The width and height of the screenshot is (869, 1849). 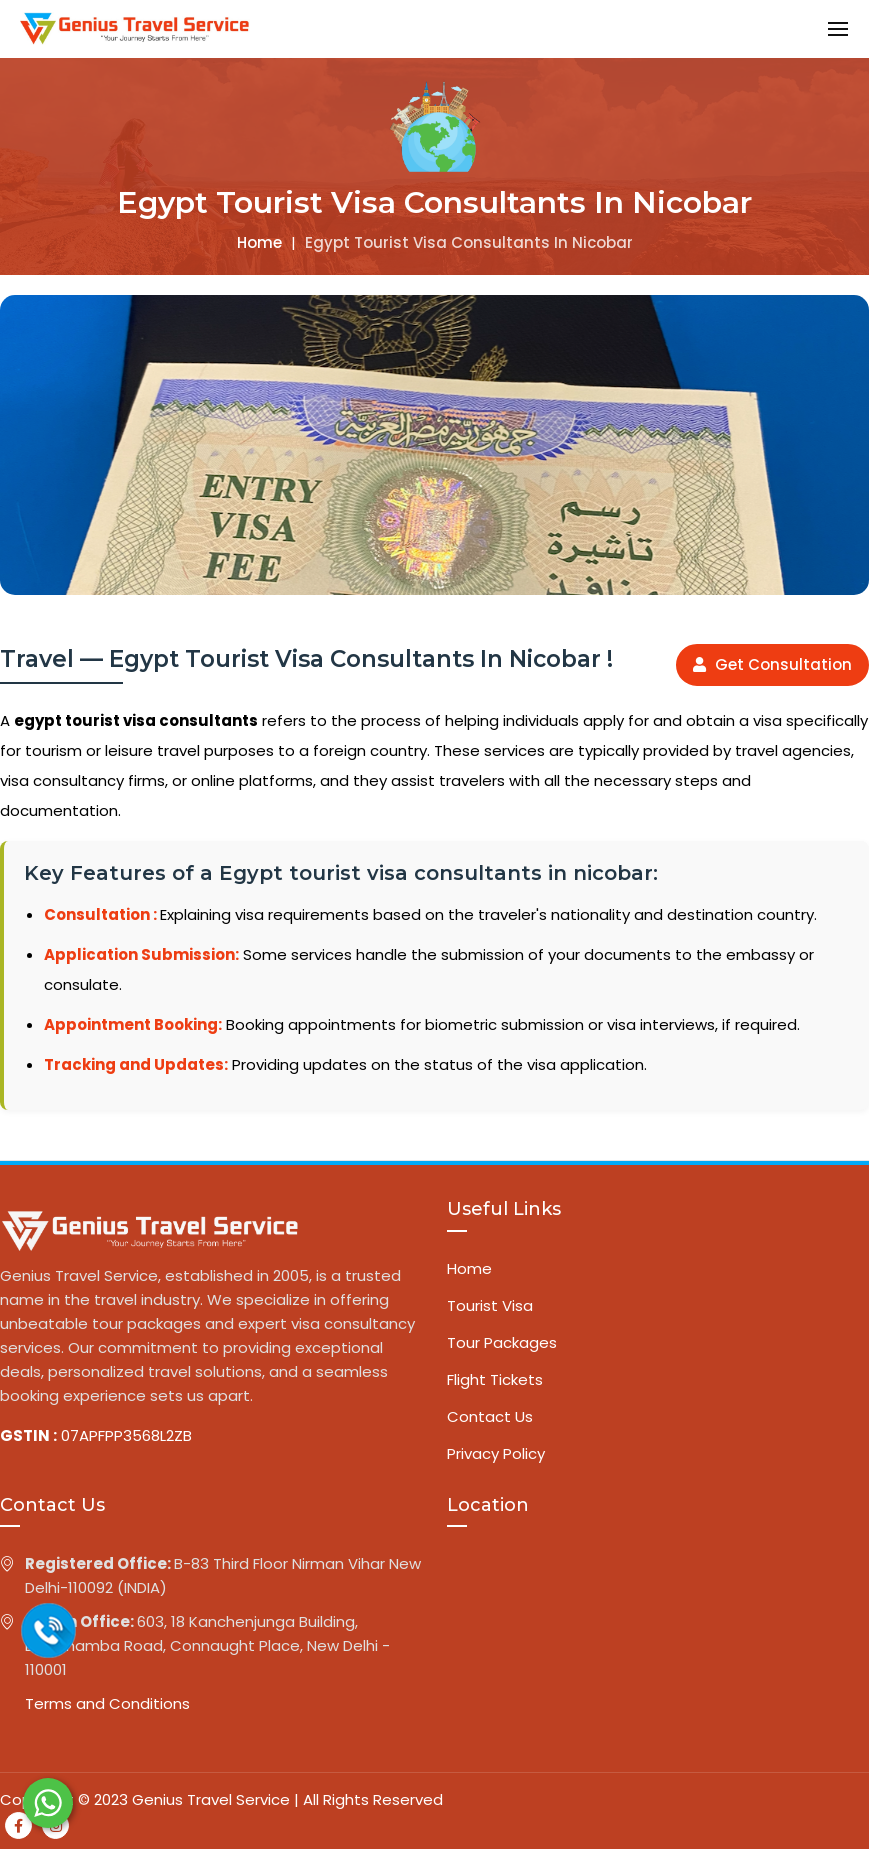 I want to click on Privacy Policy, so click(x=496, y=1453).